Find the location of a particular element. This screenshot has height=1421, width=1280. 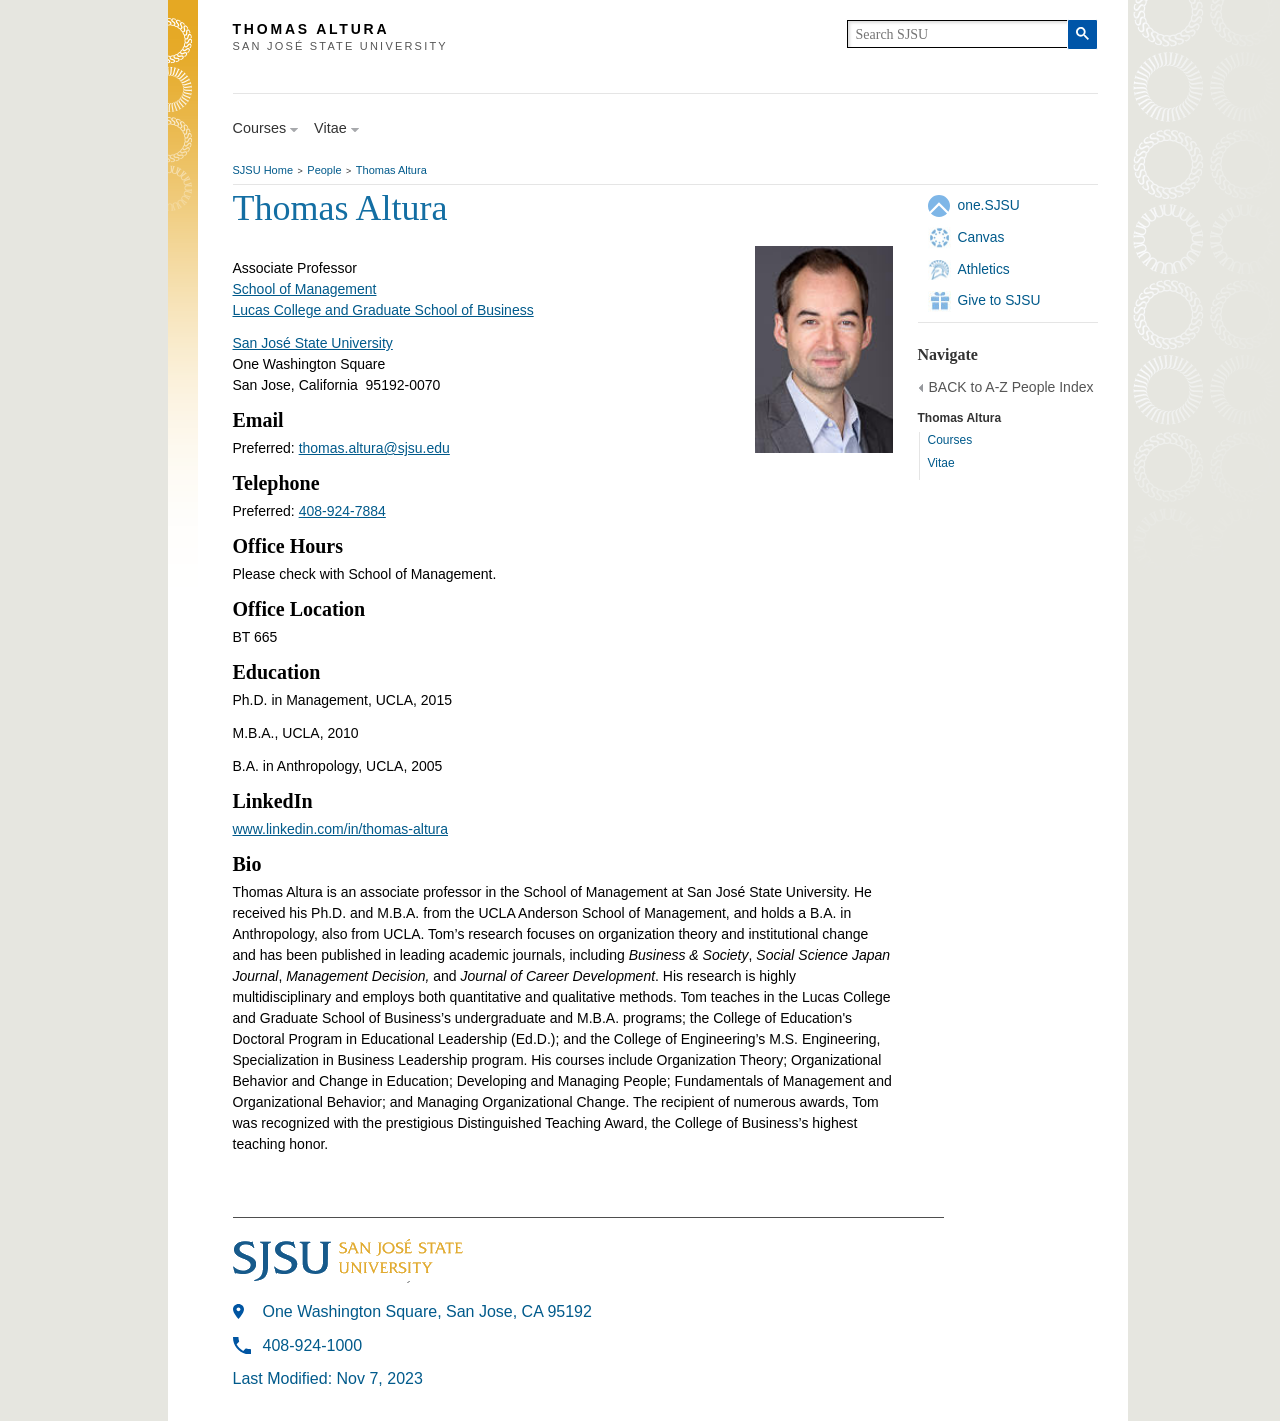

Lucas College and Graduate School of Business is located at coordinates (383, 310).